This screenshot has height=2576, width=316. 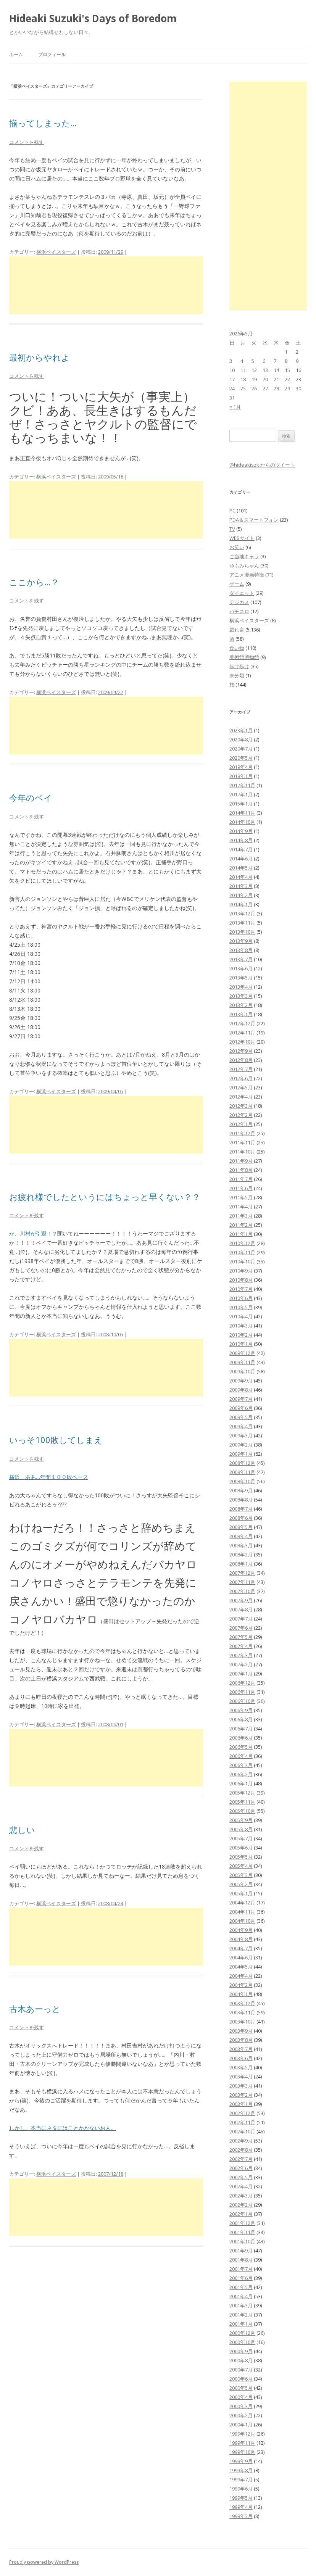 What do you see at coordinates (241, 2314) in the screenshot?
I see `2001年2月` at bounding box center [241, 2314].